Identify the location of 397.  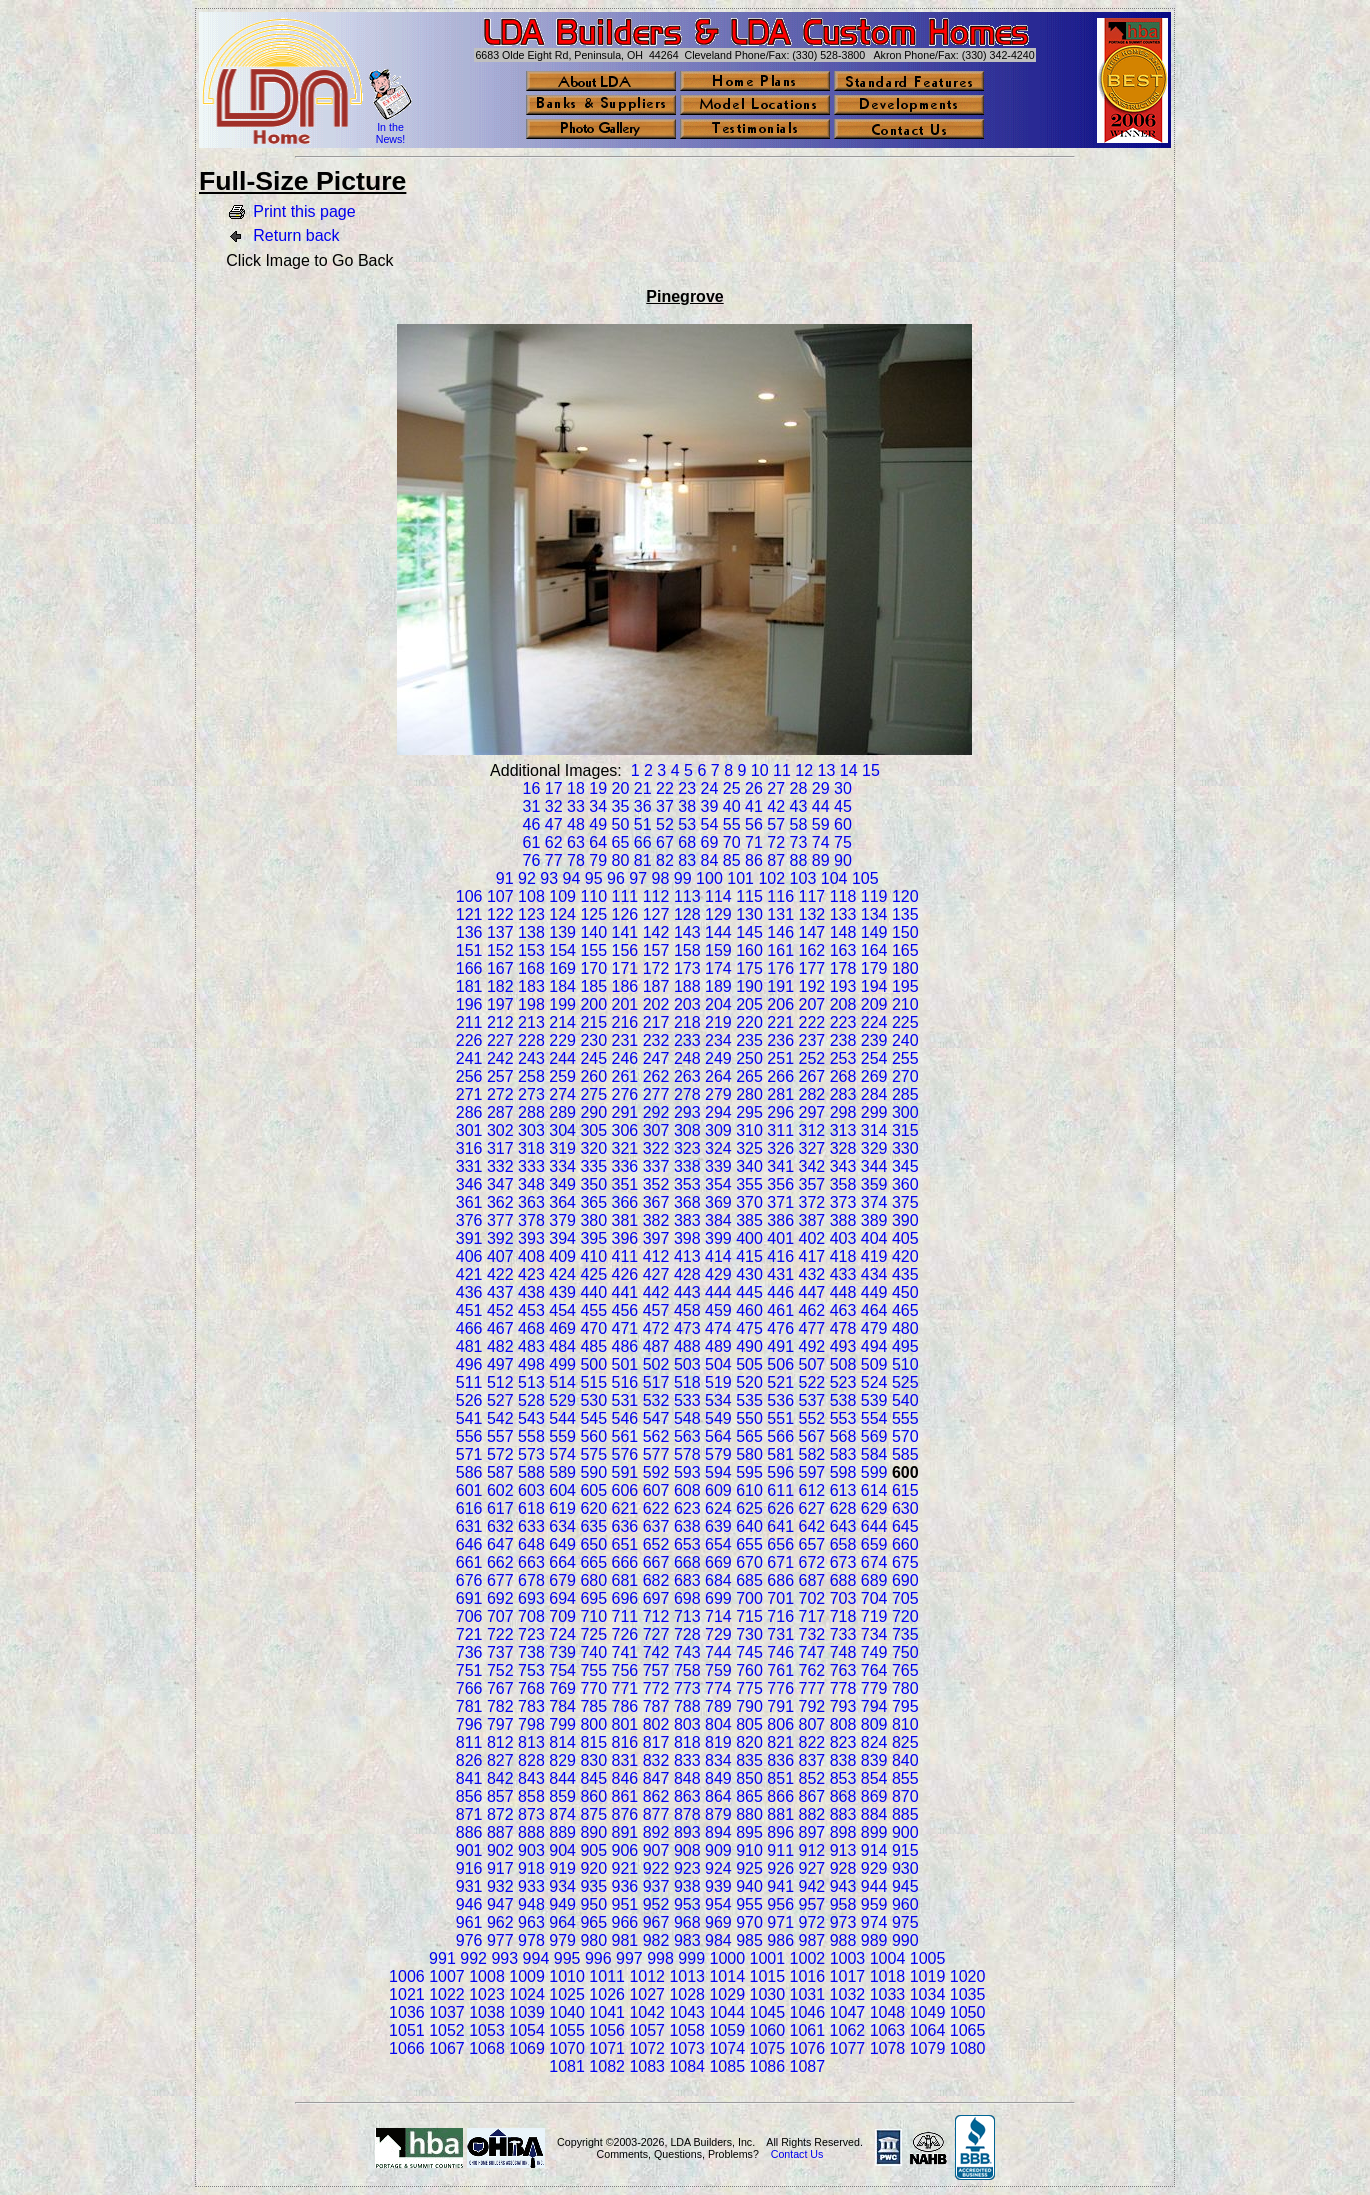
(656, 1238).